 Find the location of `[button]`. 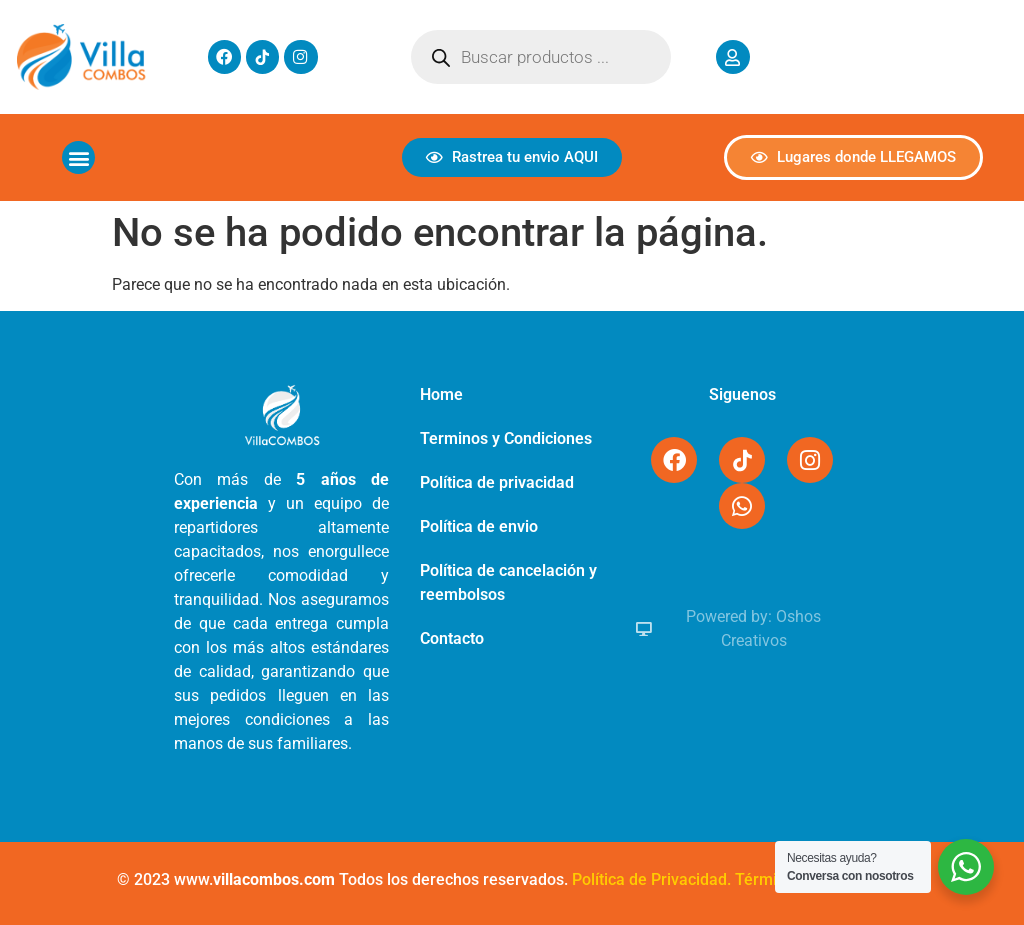

[button] is located at coordinates (78, 157).